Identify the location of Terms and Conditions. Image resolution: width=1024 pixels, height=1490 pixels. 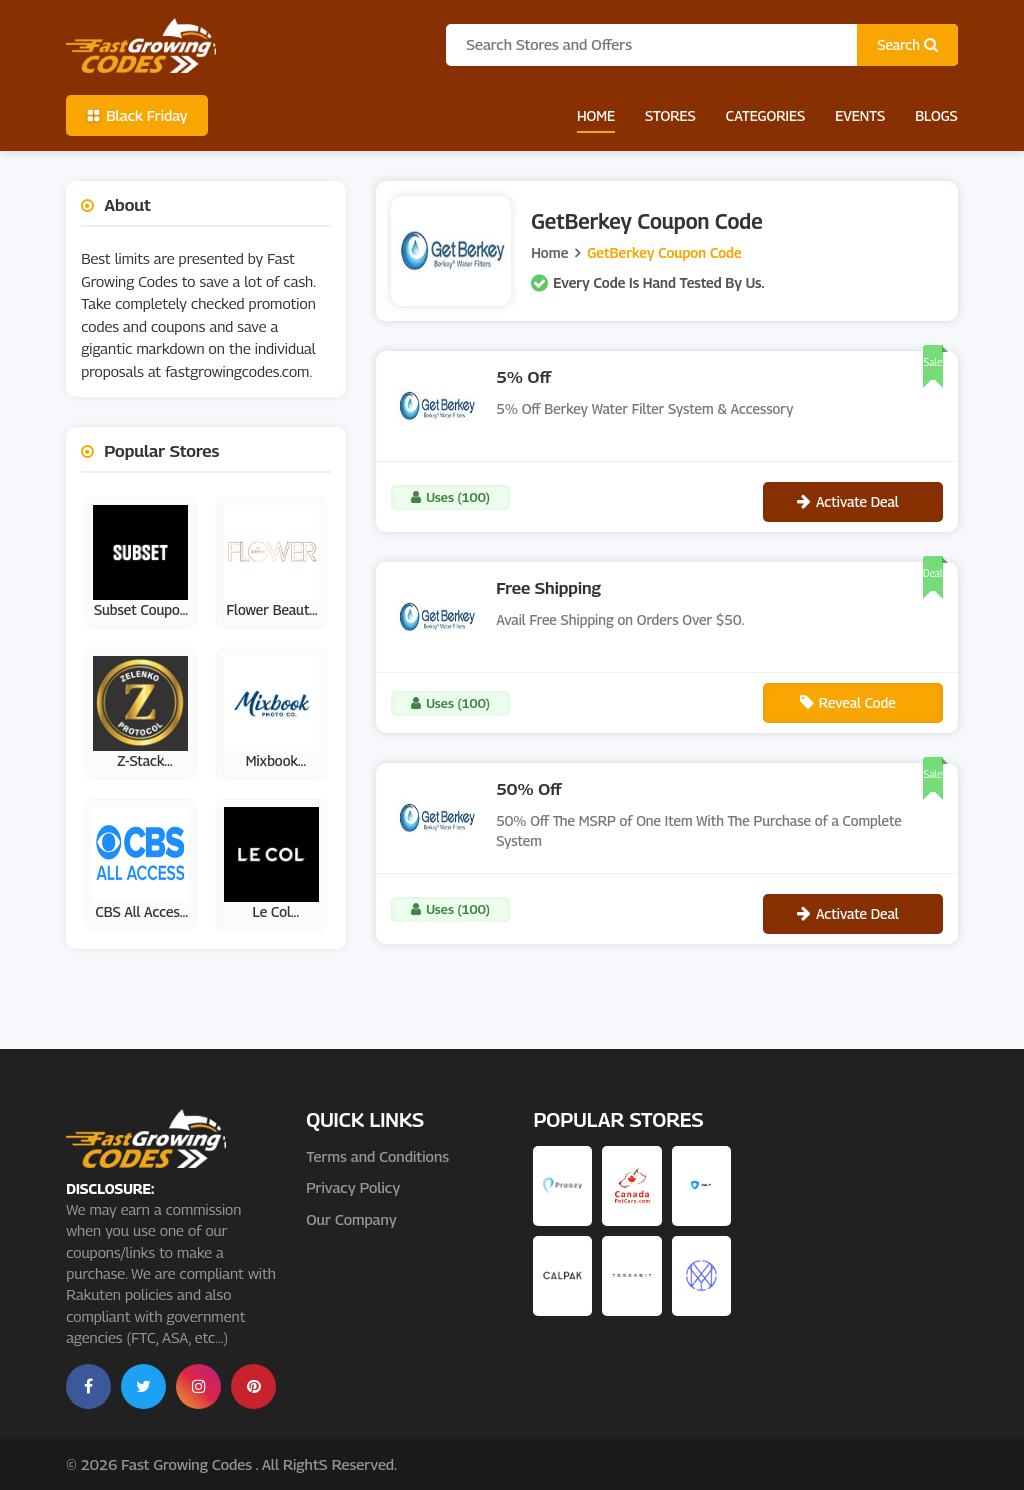
(377, 1156).